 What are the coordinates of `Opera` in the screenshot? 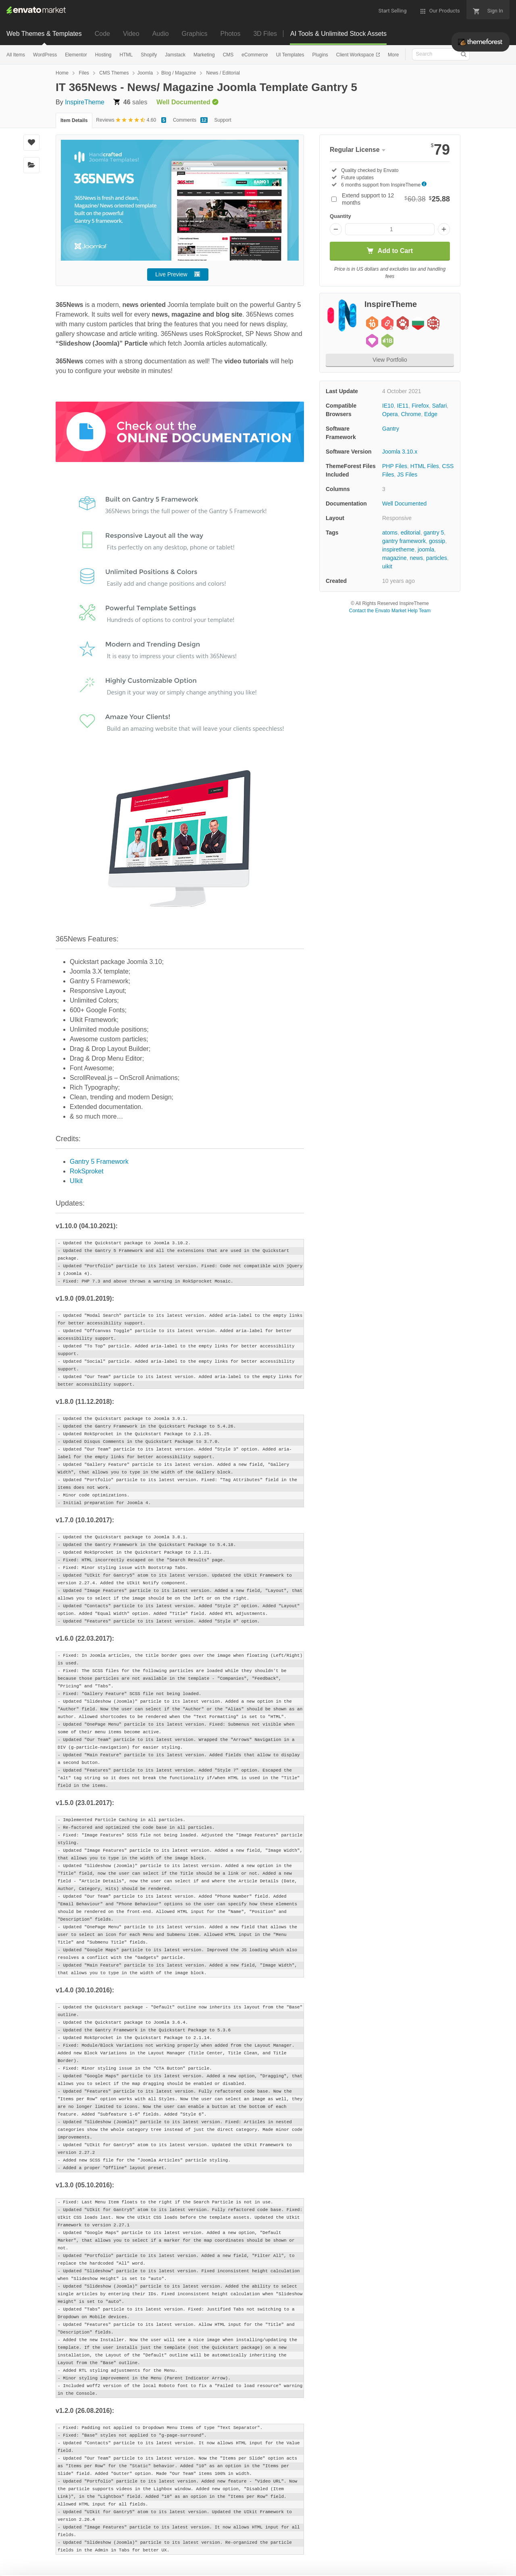 It's located at (390, 414).